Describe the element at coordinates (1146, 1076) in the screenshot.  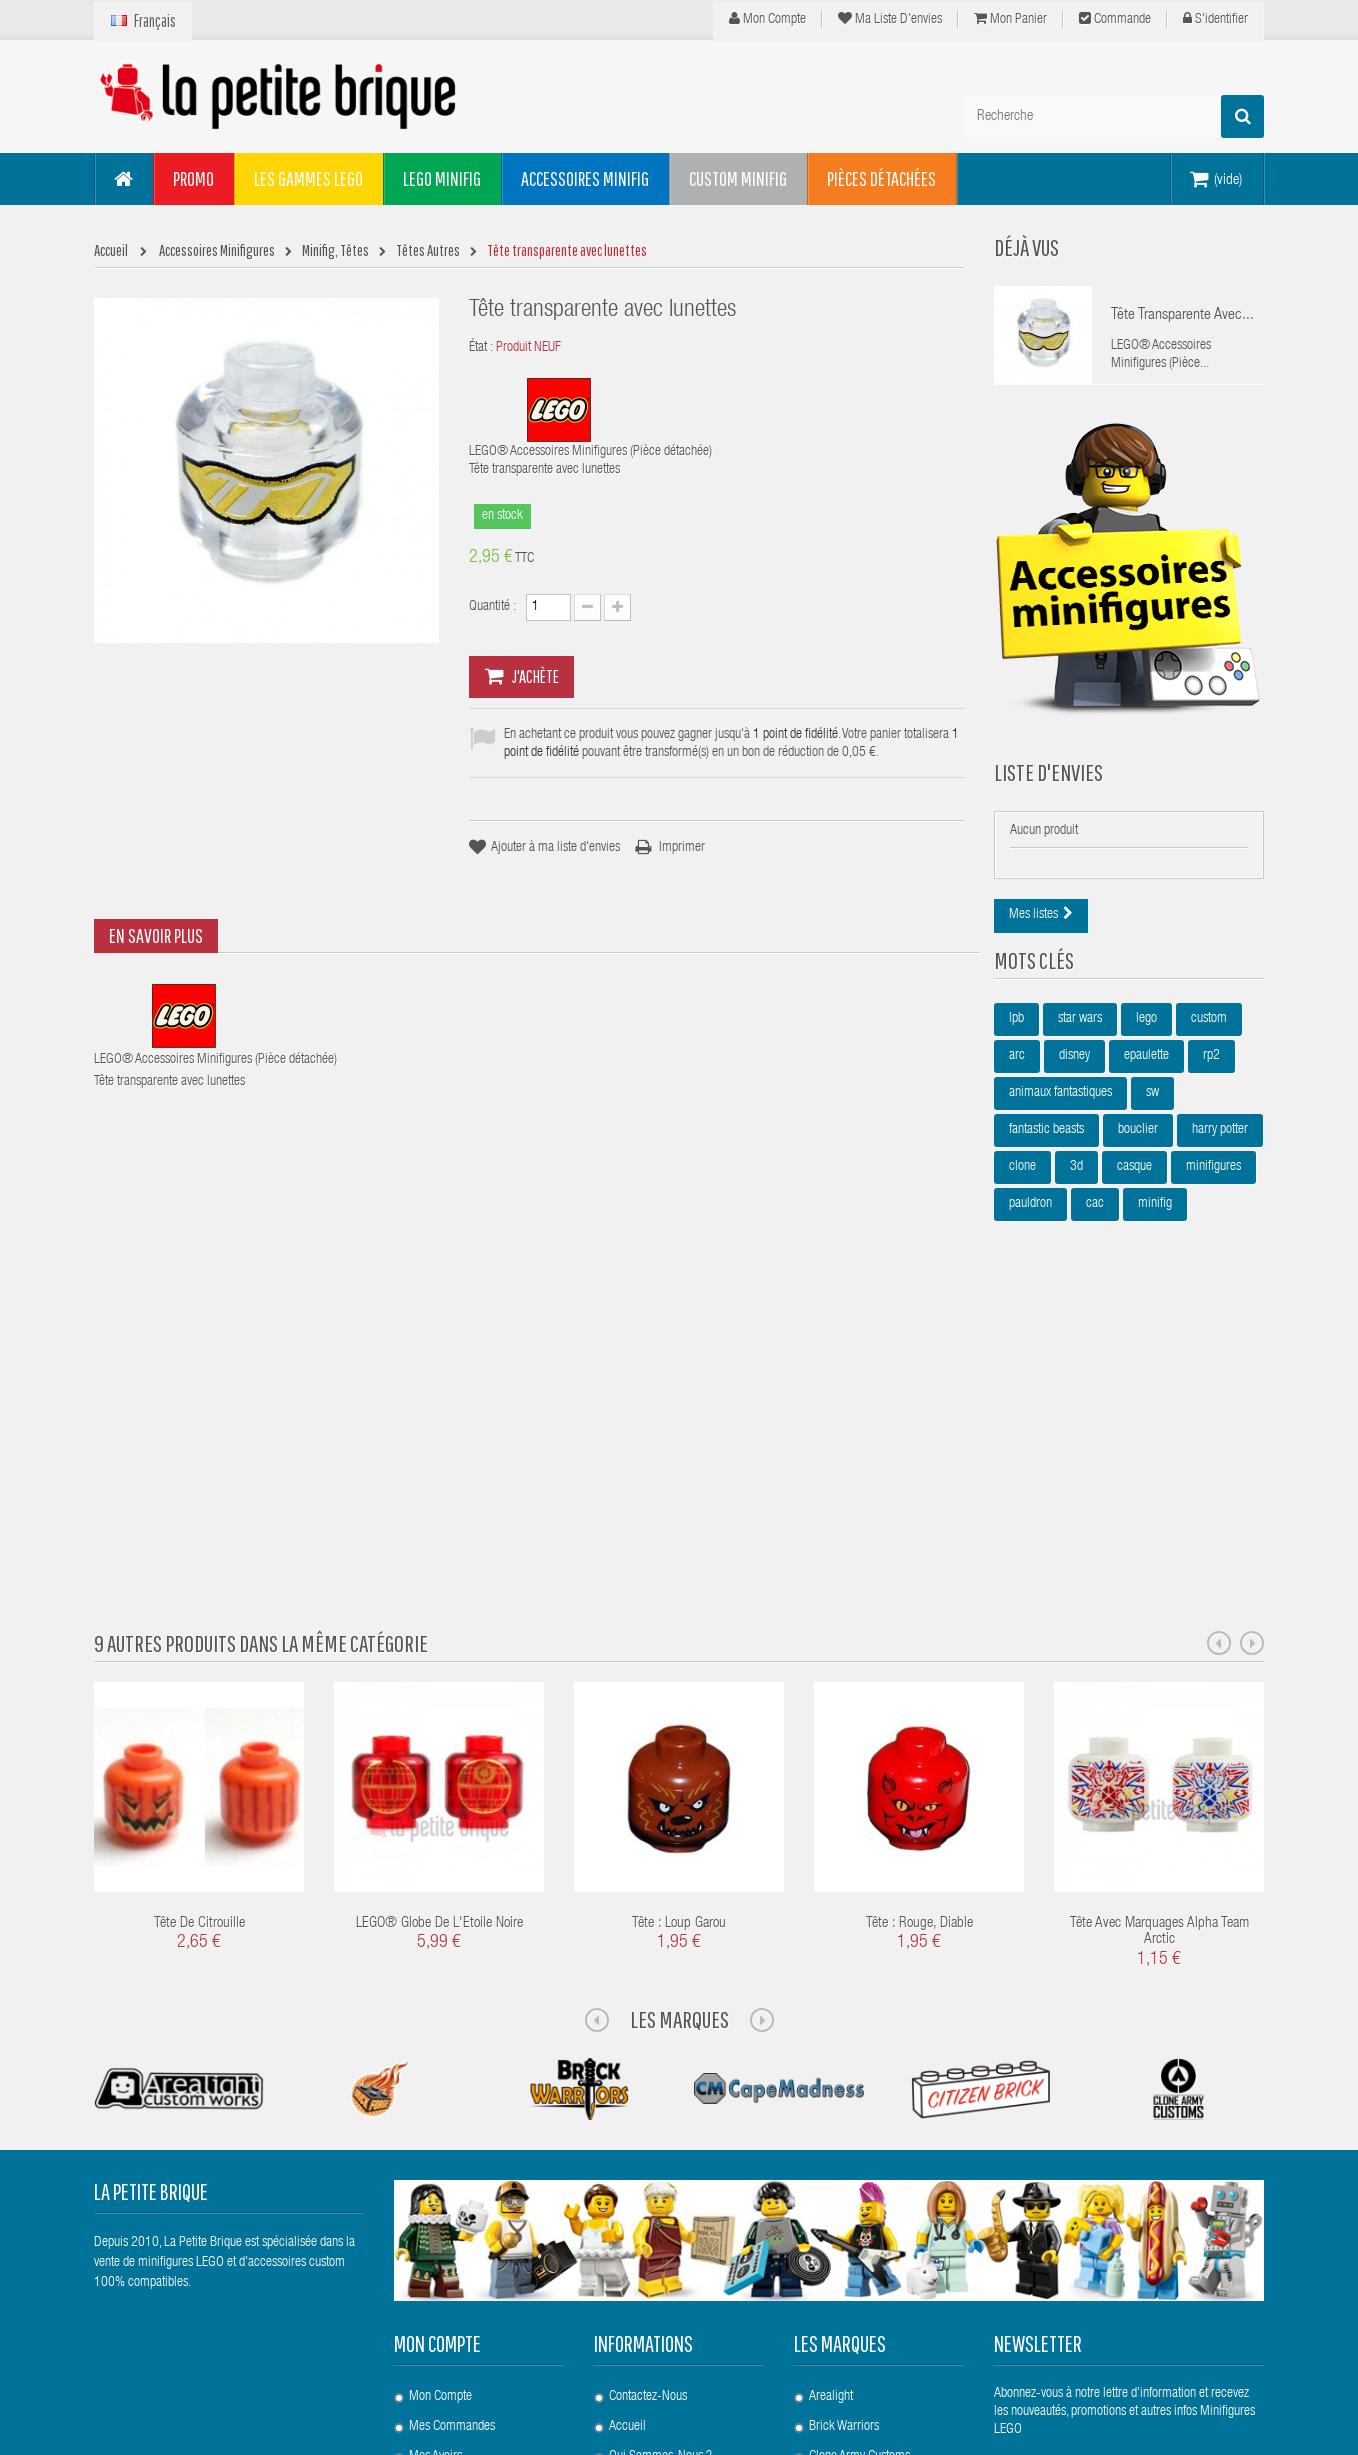
I see `epaulette` at that location.